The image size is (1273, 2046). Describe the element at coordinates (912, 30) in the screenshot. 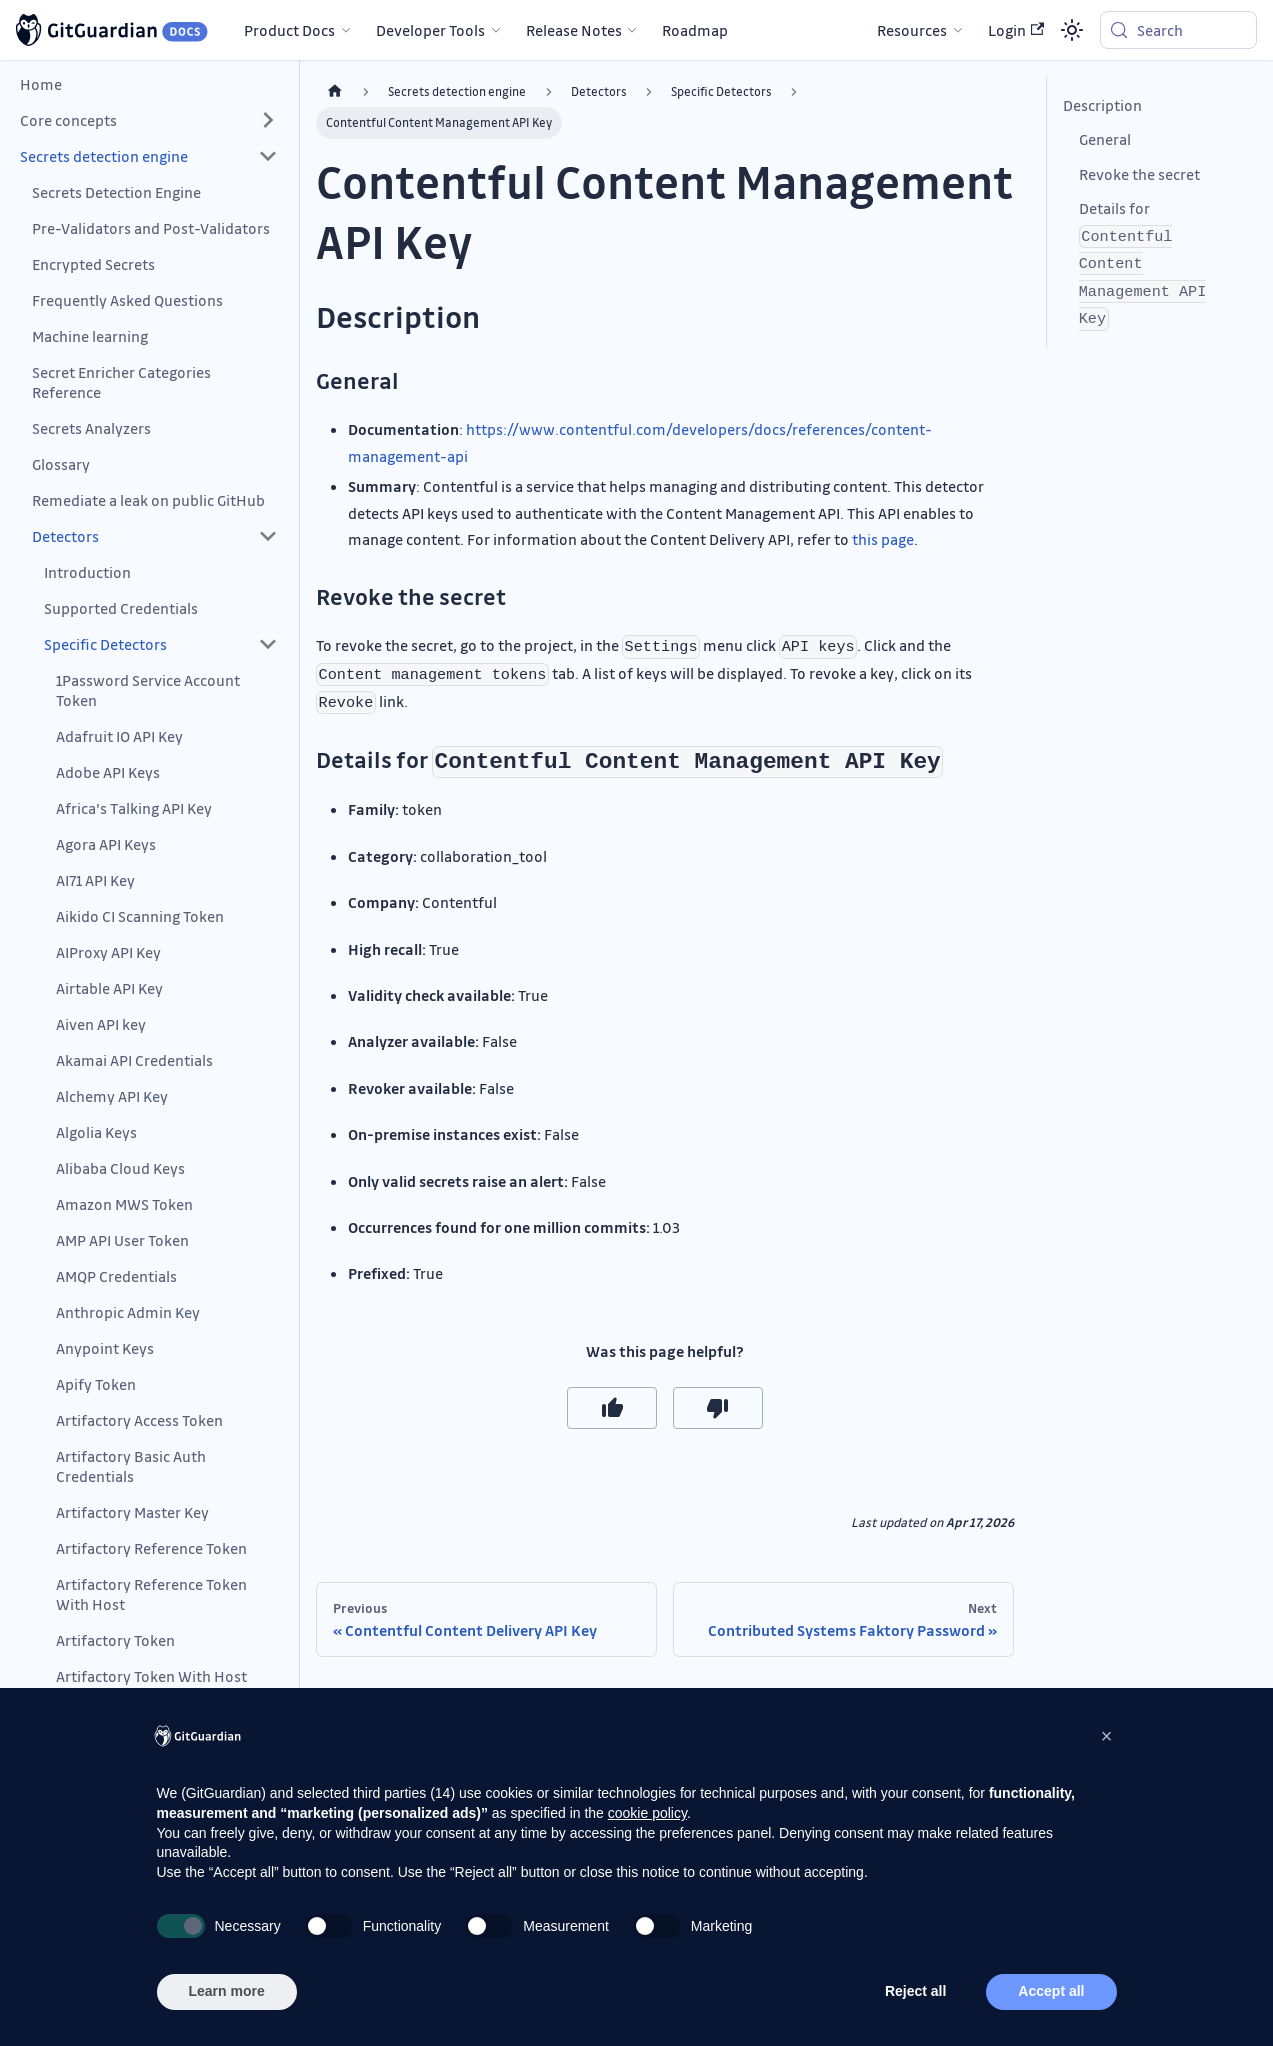

I see `Resources [button]` at that location.